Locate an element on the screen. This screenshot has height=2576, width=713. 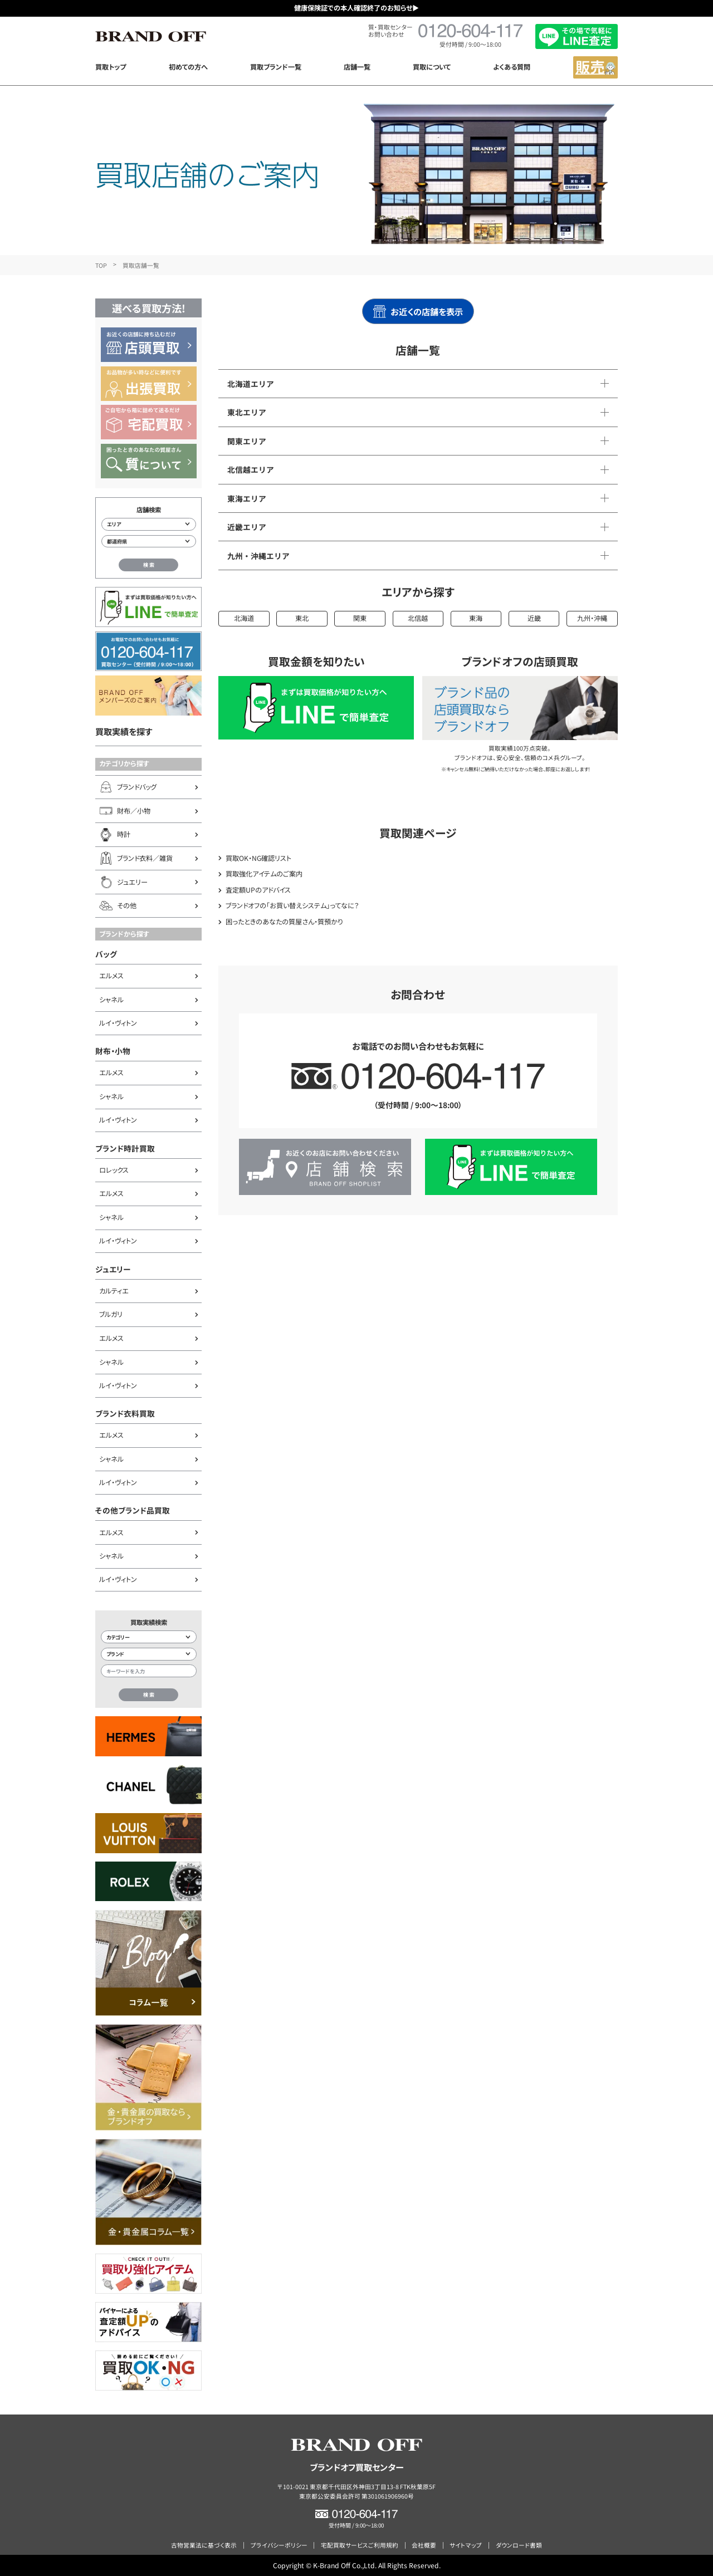
プライバシーポリシー is located at coordinates (279, 2545).